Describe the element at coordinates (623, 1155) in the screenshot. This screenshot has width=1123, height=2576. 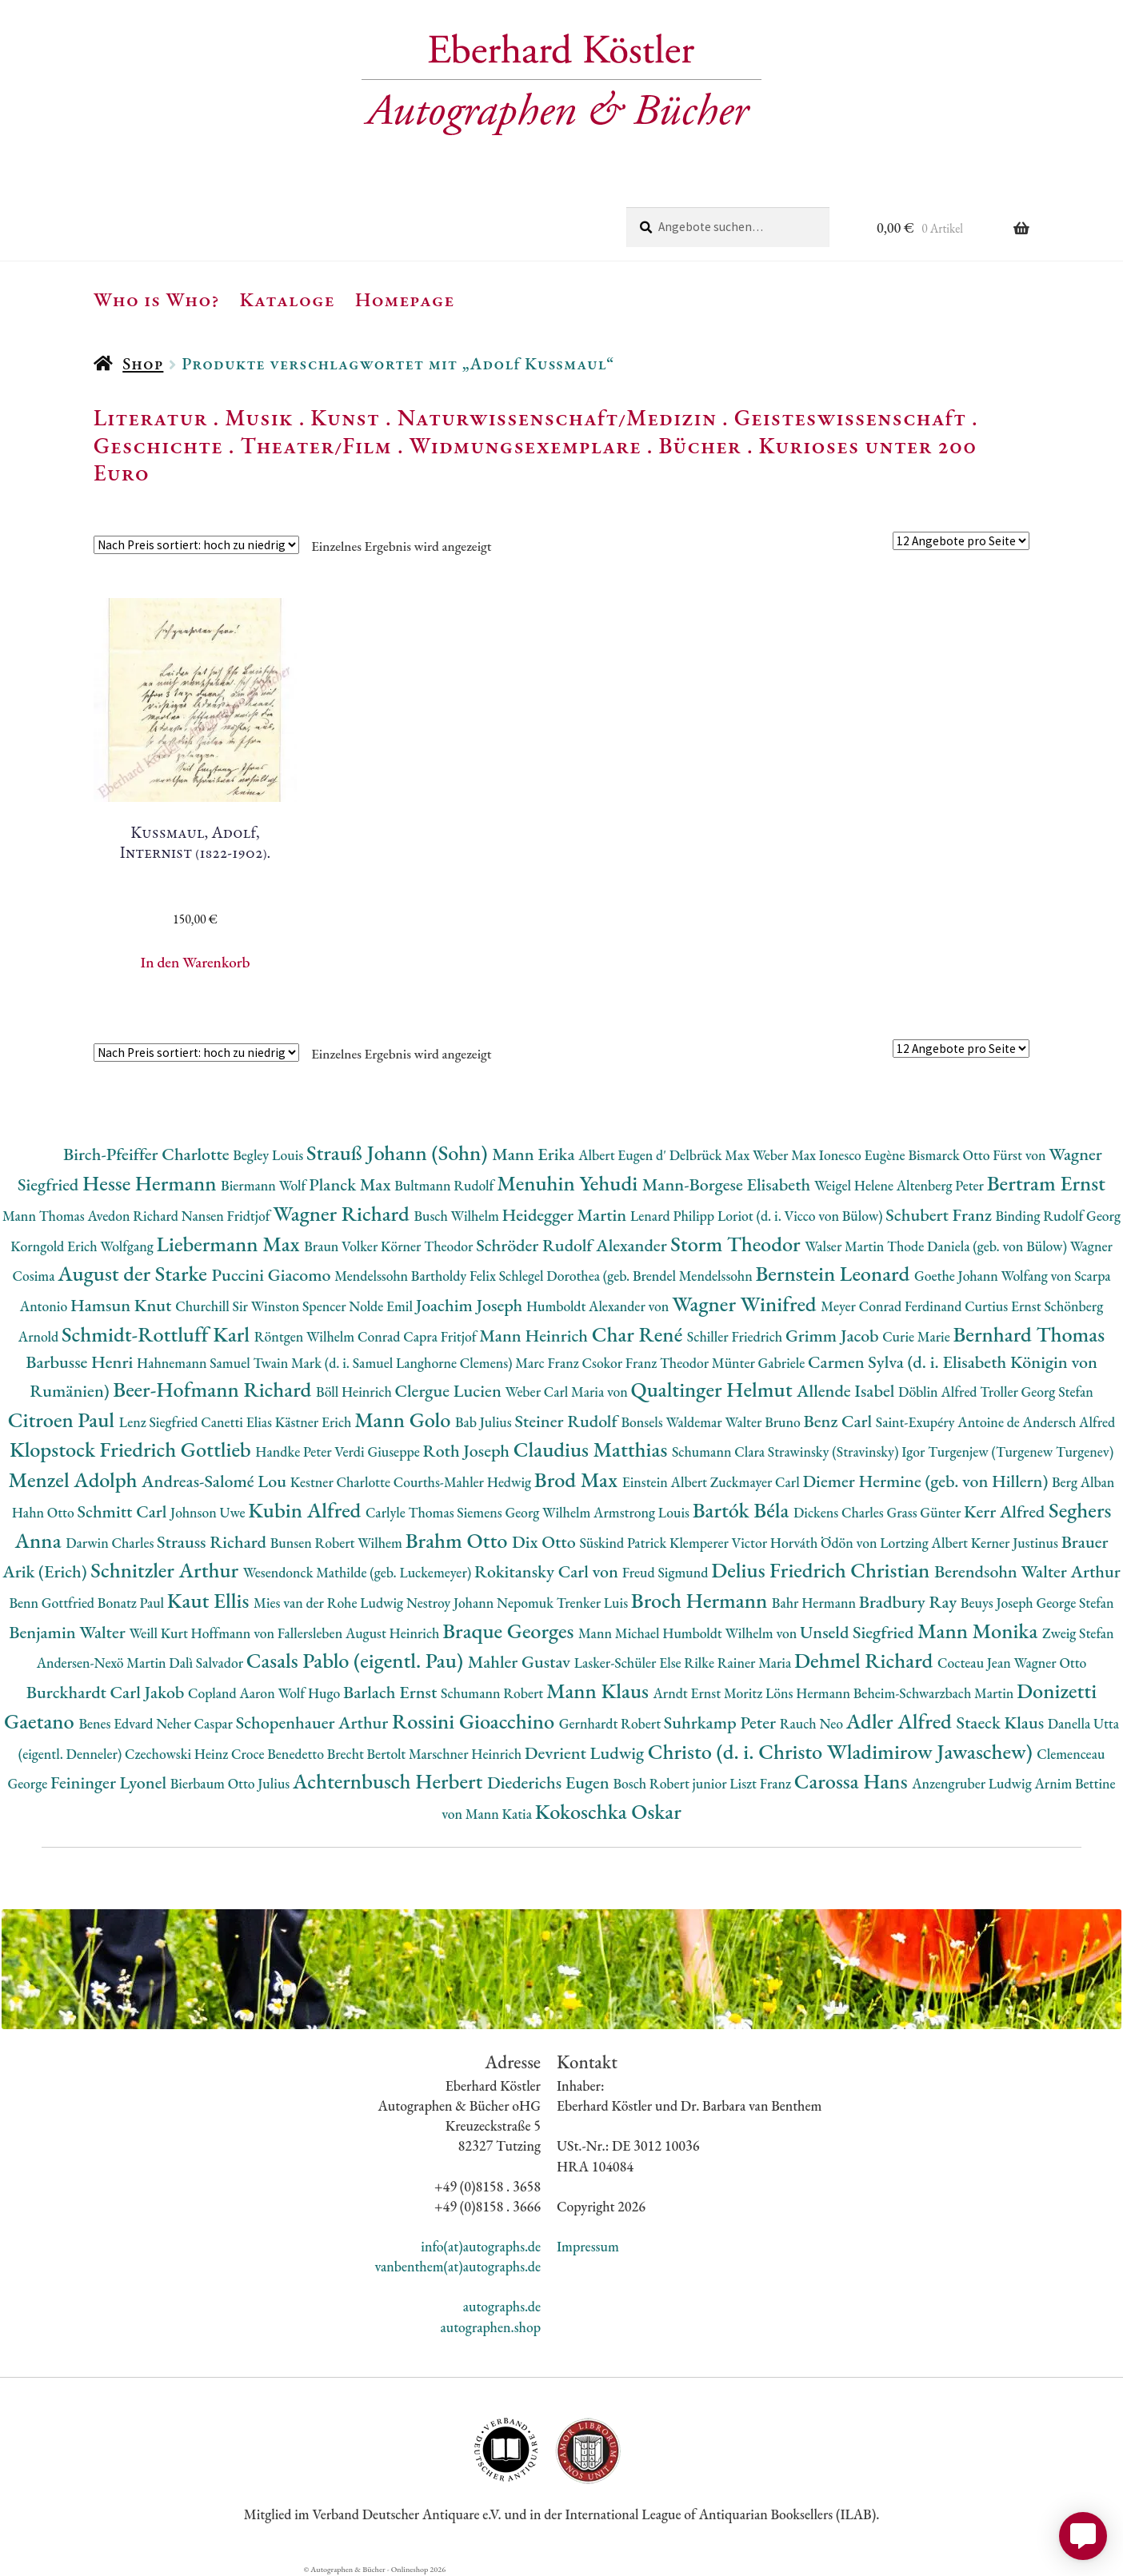
I see `Albert Eugen d'` at that location.